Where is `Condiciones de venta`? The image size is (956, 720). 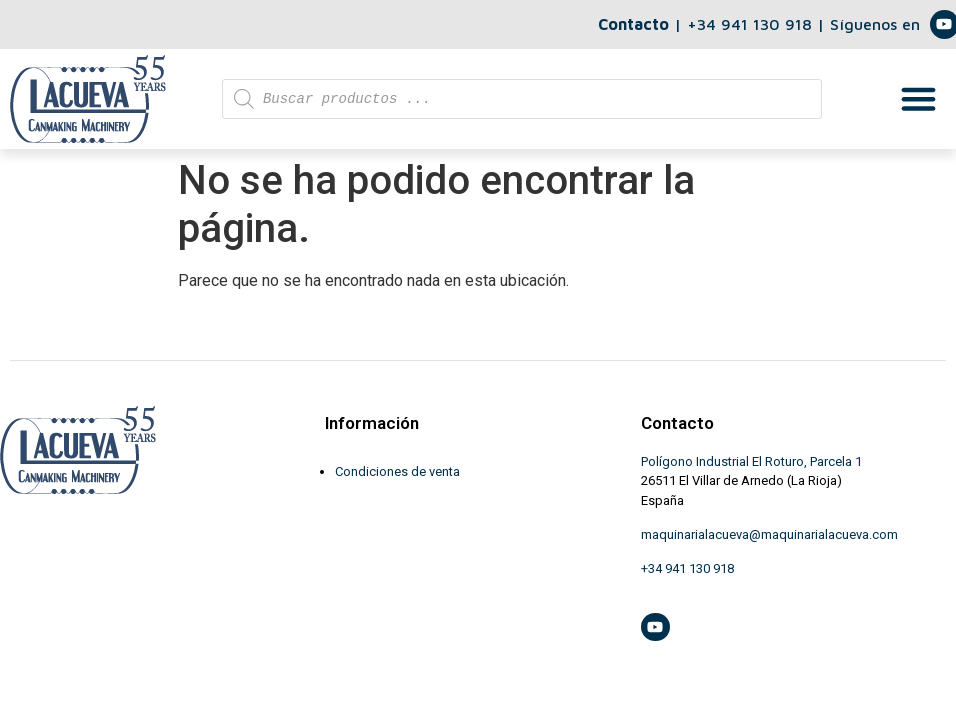
Condiciones de venta is located at coordinates (397, 471).